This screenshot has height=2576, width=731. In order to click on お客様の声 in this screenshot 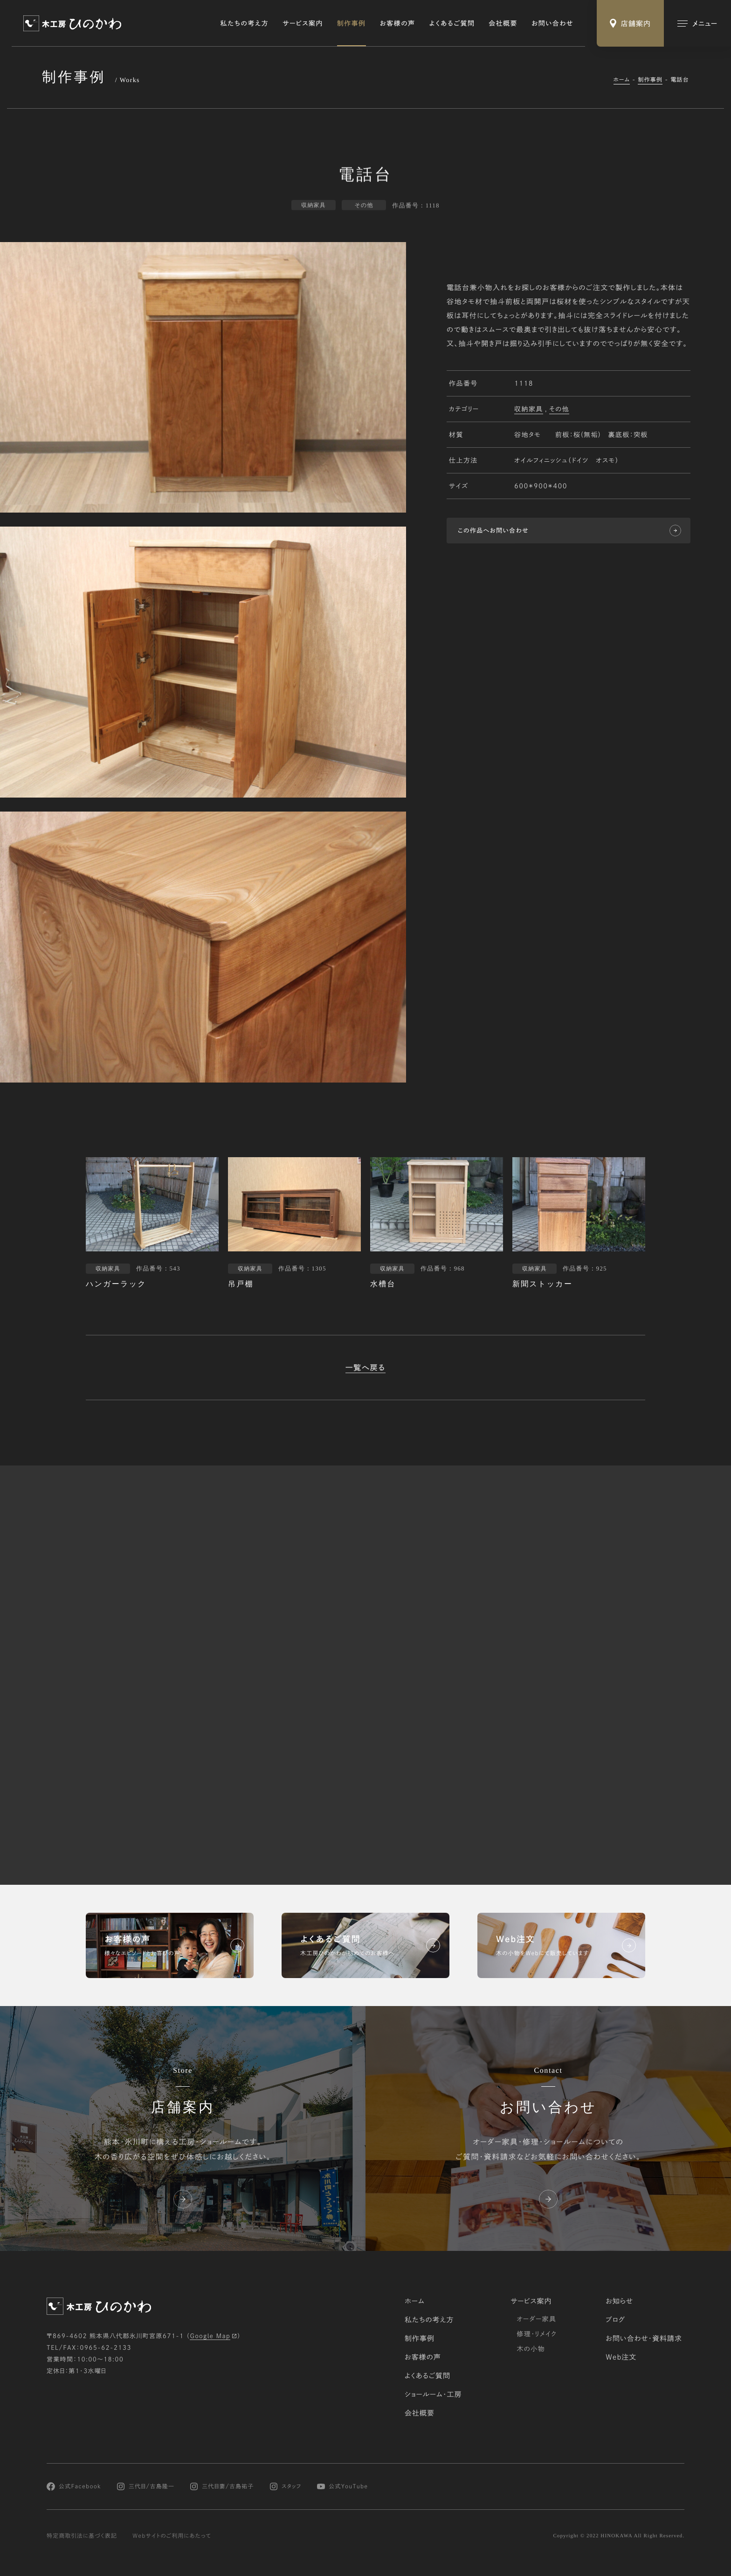, I will do `click(397, 23)`.